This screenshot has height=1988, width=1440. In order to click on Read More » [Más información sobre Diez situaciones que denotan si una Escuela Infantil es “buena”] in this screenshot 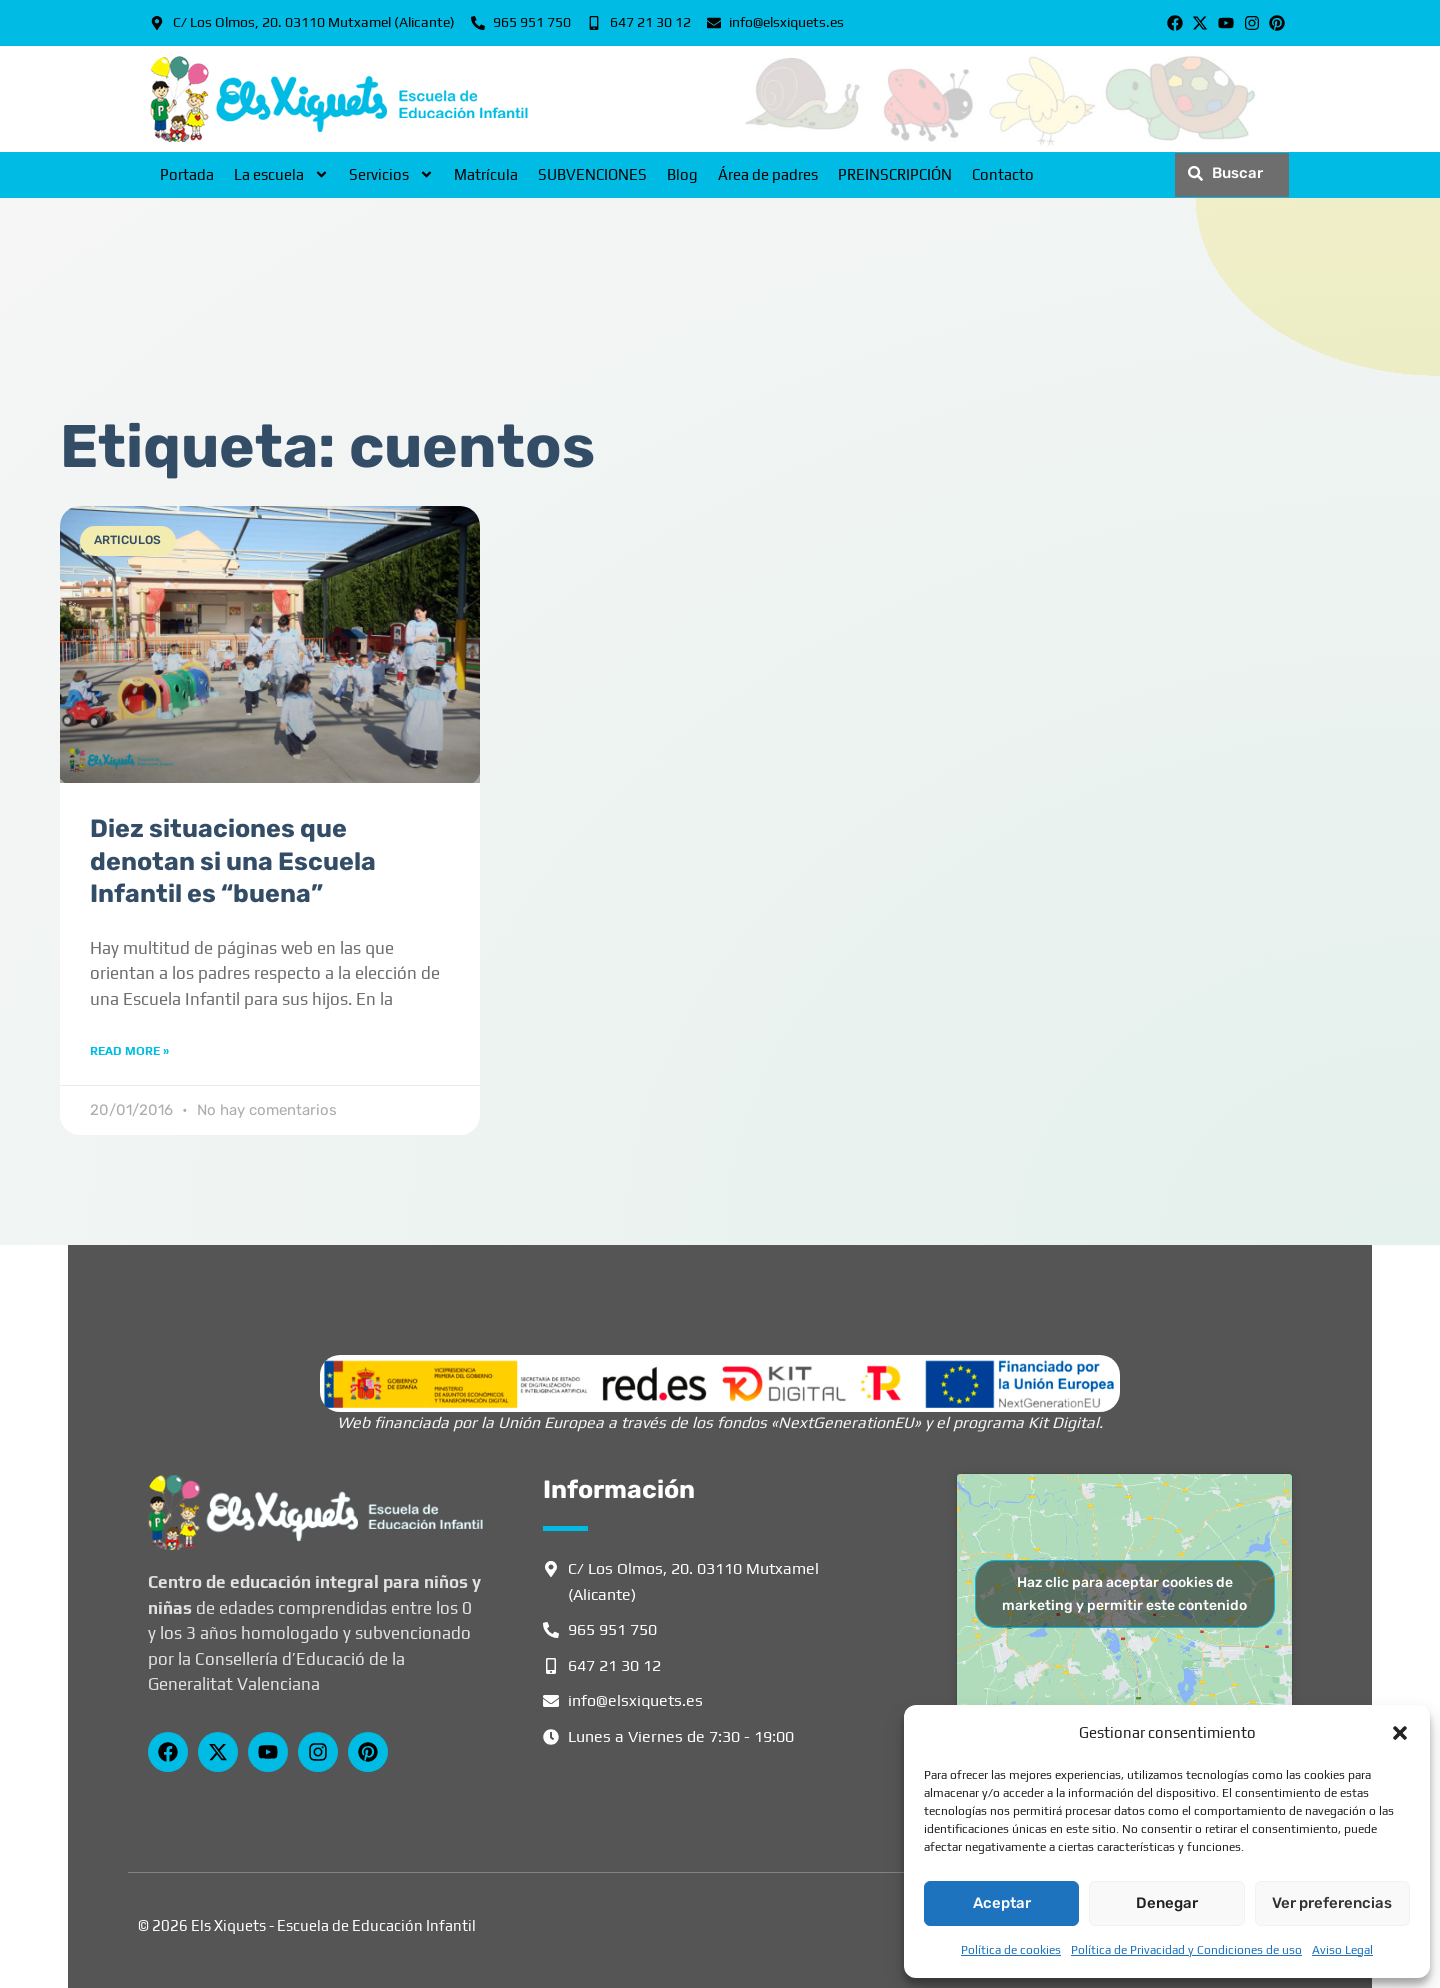, I will do `click(129, 1051)`.